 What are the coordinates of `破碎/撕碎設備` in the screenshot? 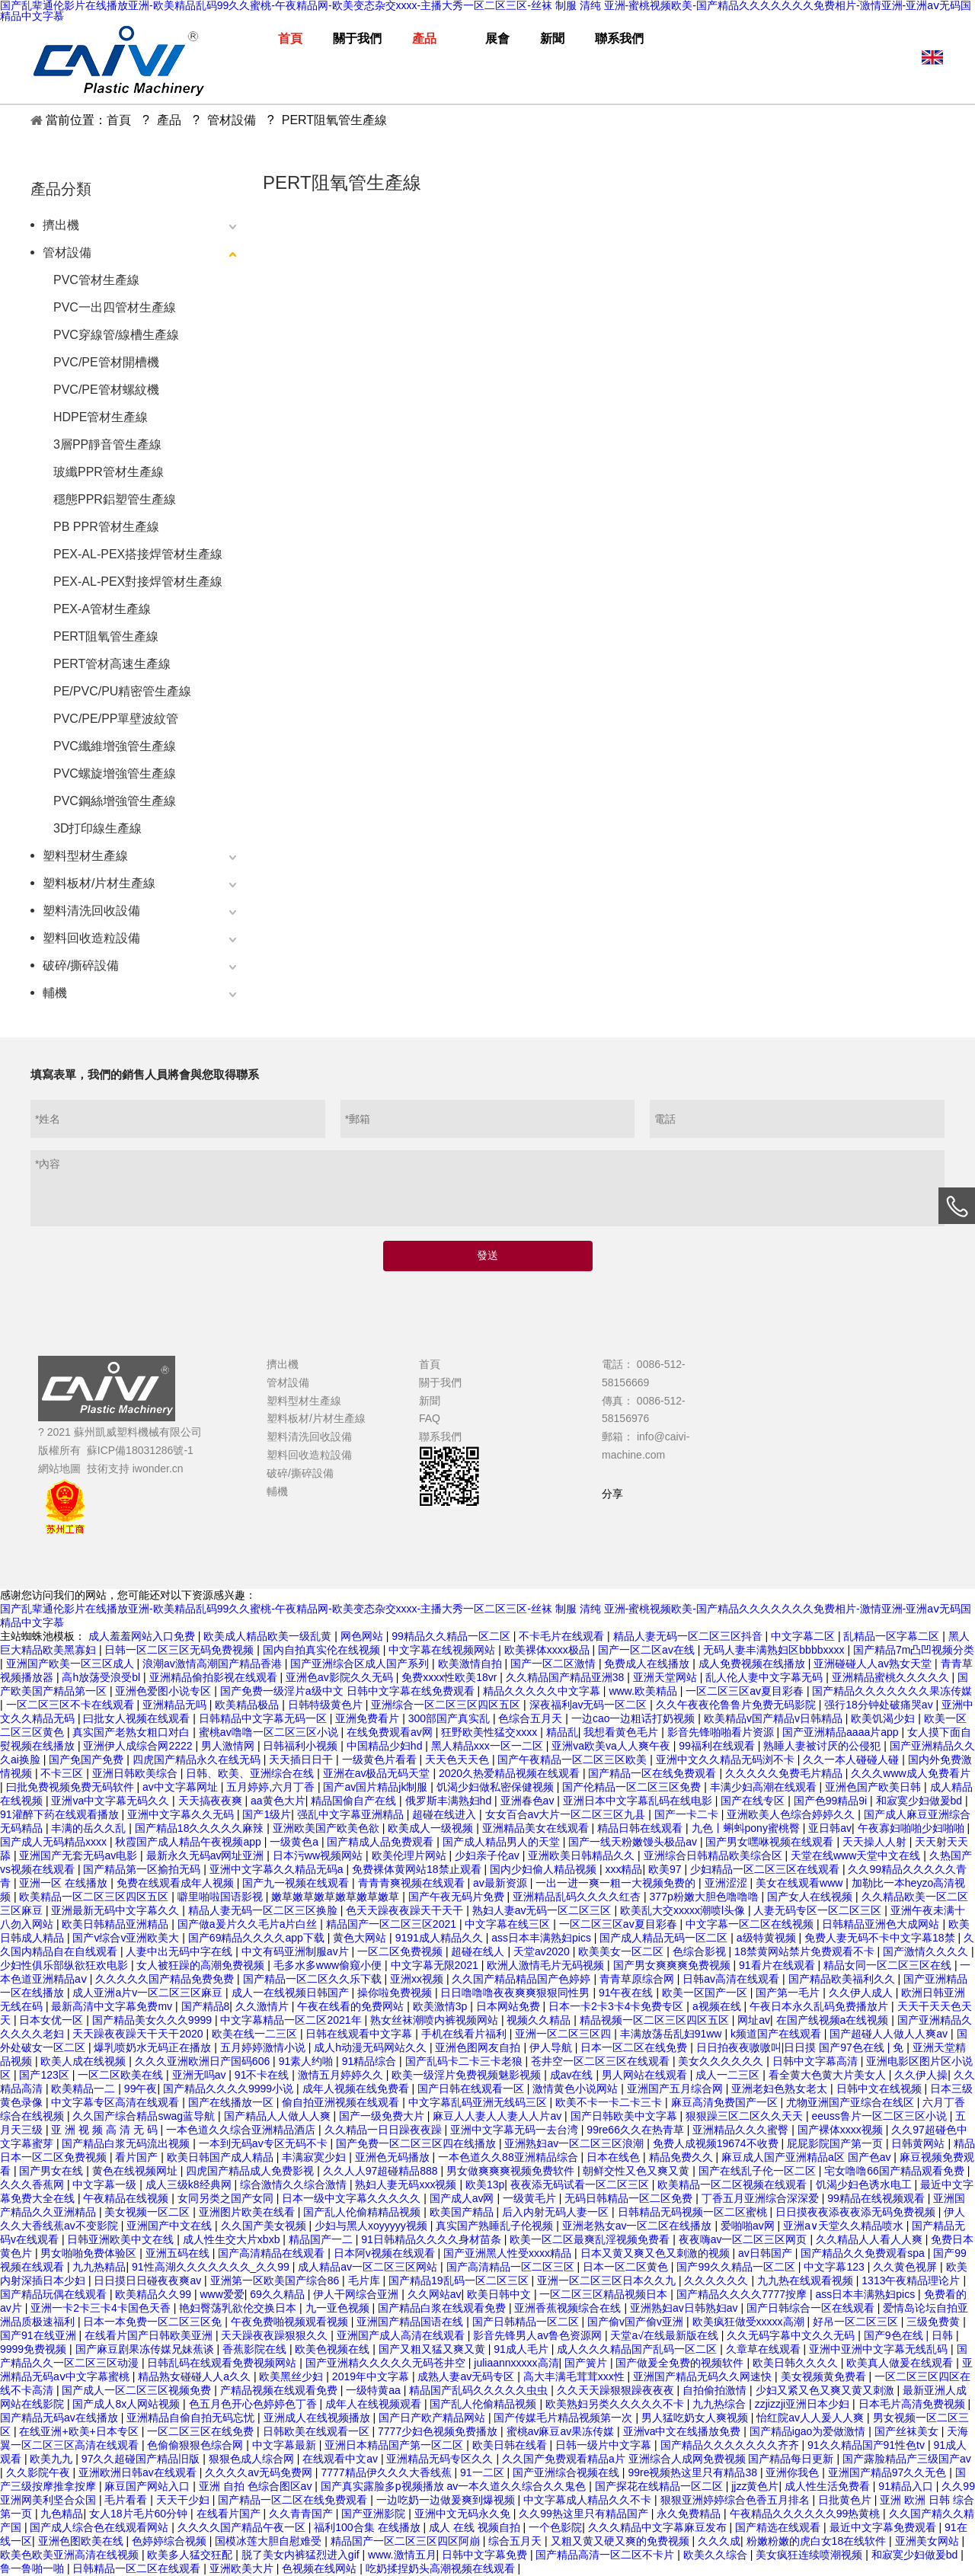 It's located at (81, 965).